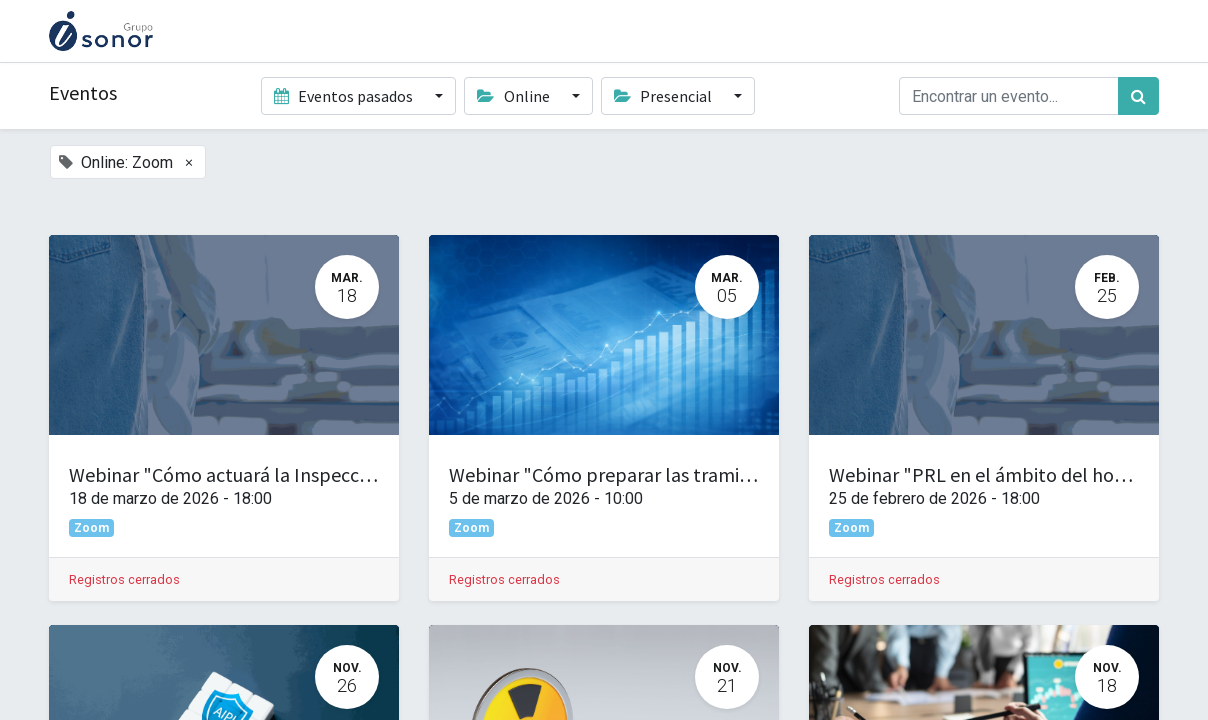  Describe the element at coordinates (664, 96) in the screenshot. I see `Presencial [button]` at that location.